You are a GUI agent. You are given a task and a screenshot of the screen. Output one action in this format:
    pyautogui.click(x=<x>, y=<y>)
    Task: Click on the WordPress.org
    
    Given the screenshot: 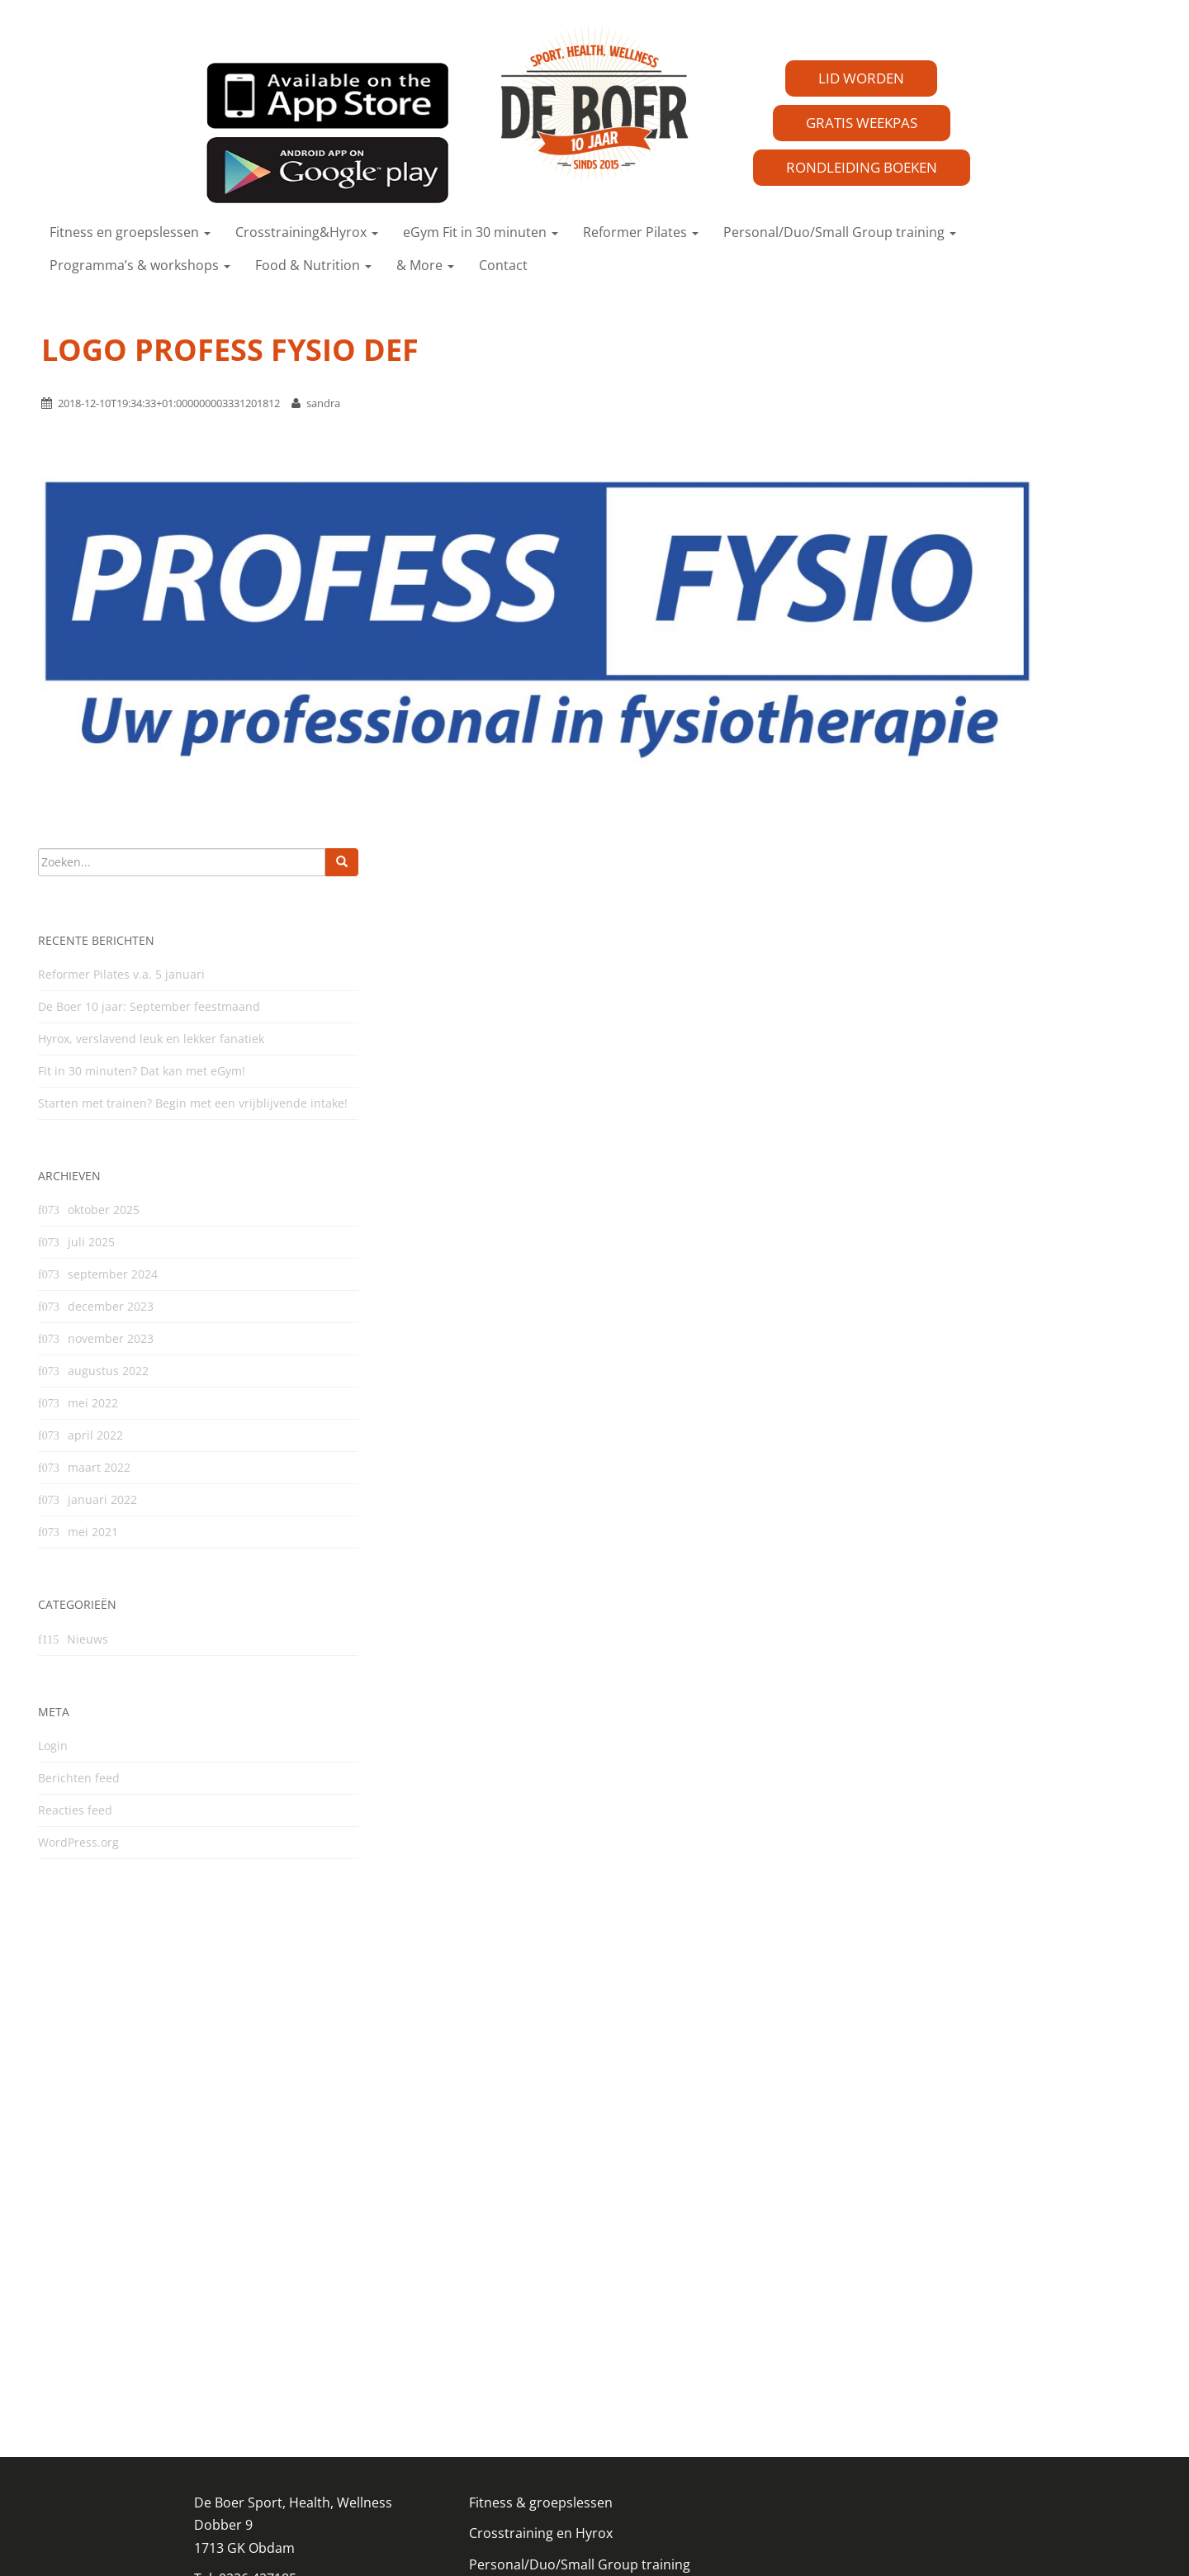 What is the action you would take?
    pyautogui.click(x=78, y=1842)
    